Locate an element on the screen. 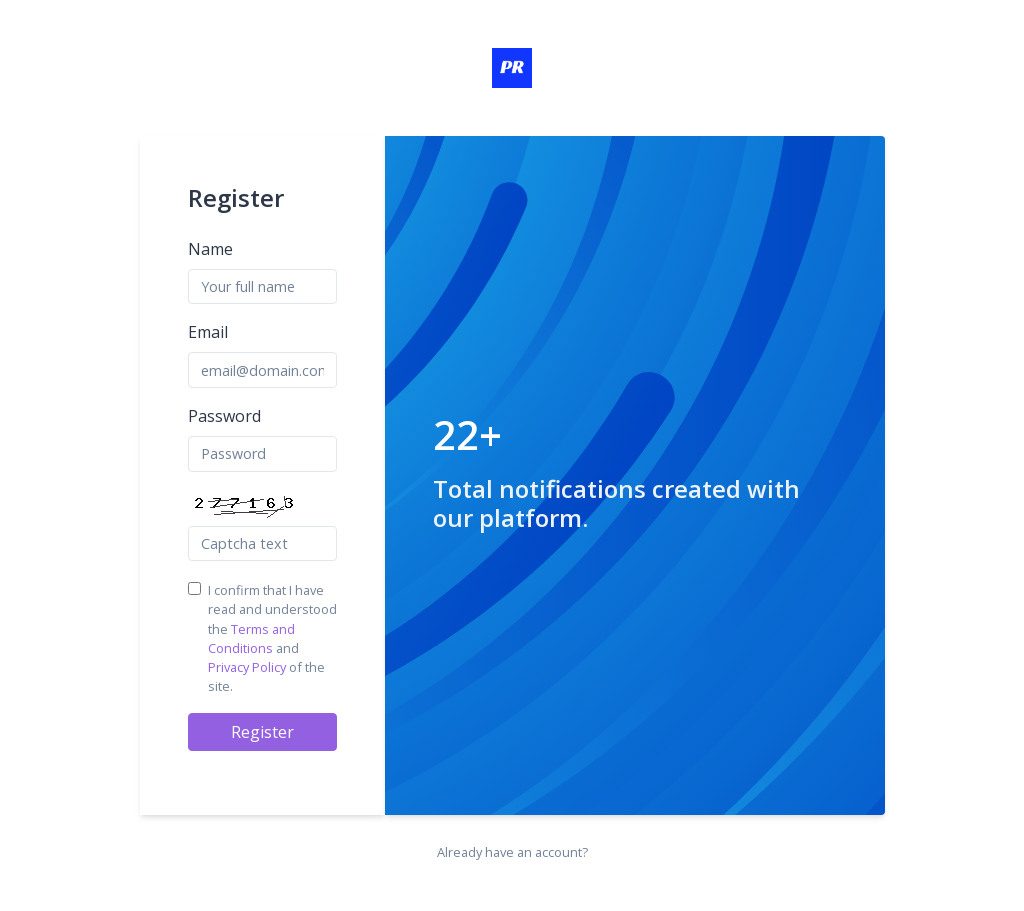 The image size is (1024, 911). [Captcha Field] is located at coordinates (262, 544).